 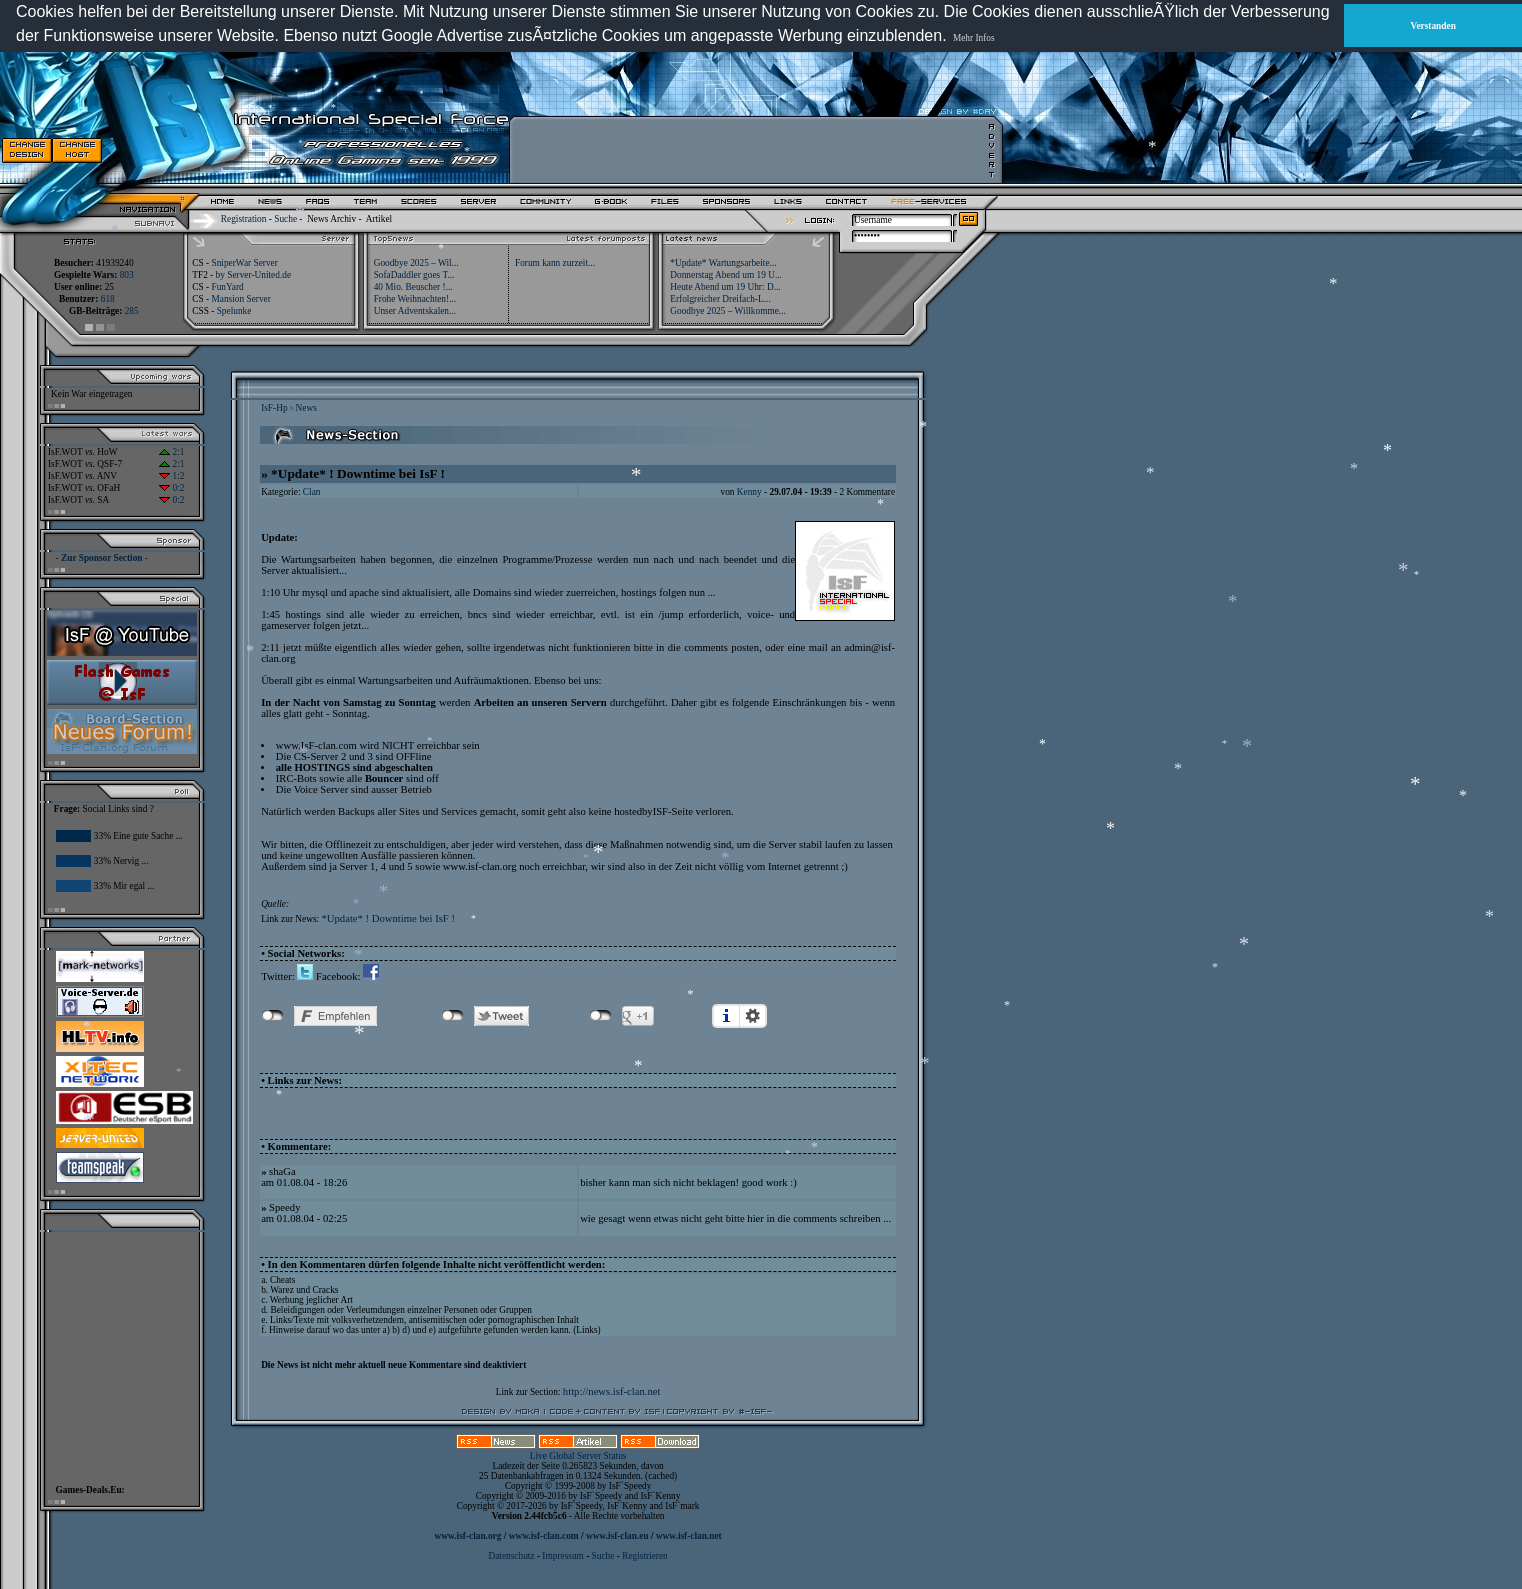 I want to click on Goodbye 2025 – Willkomme..., so click(x=728, y=311).